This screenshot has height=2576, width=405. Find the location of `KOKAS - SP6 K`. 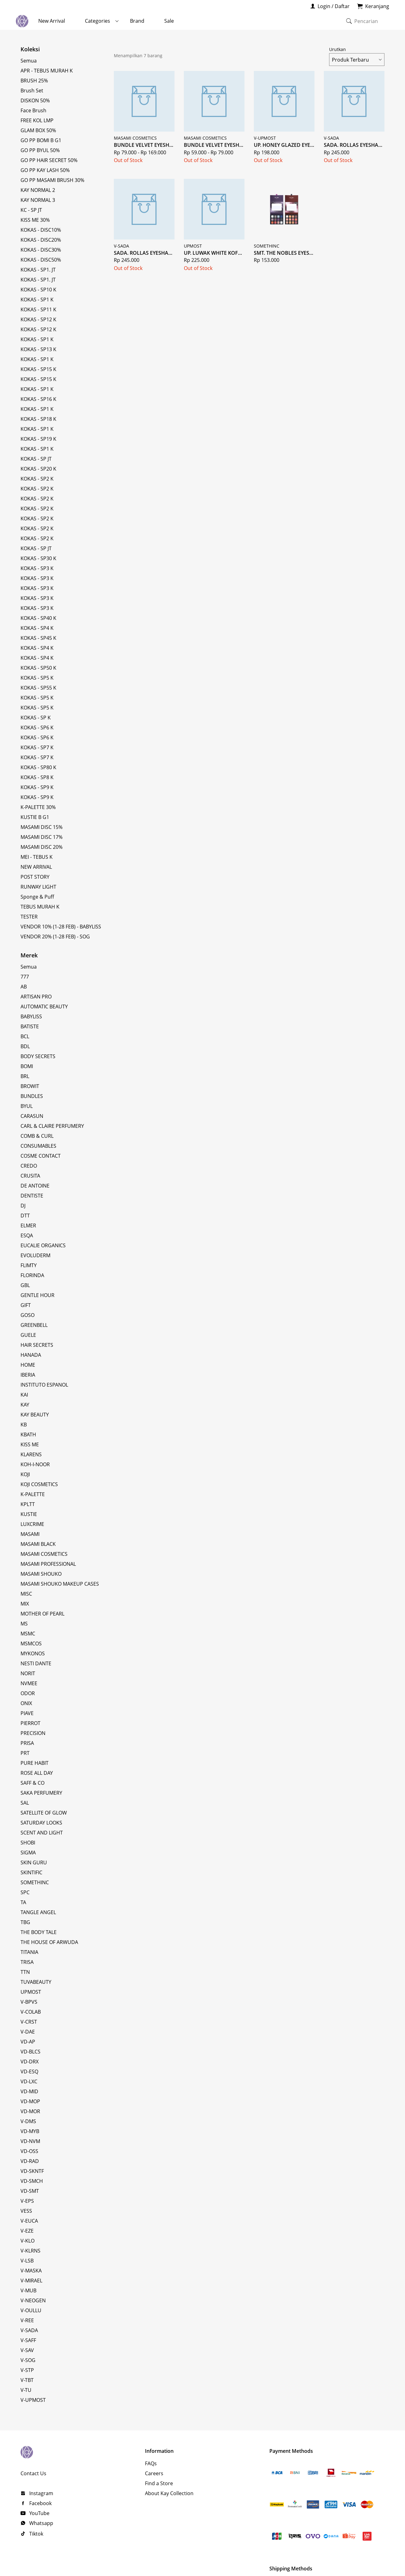

KOKAS - SP6 K is located at coordinates (37, 727).